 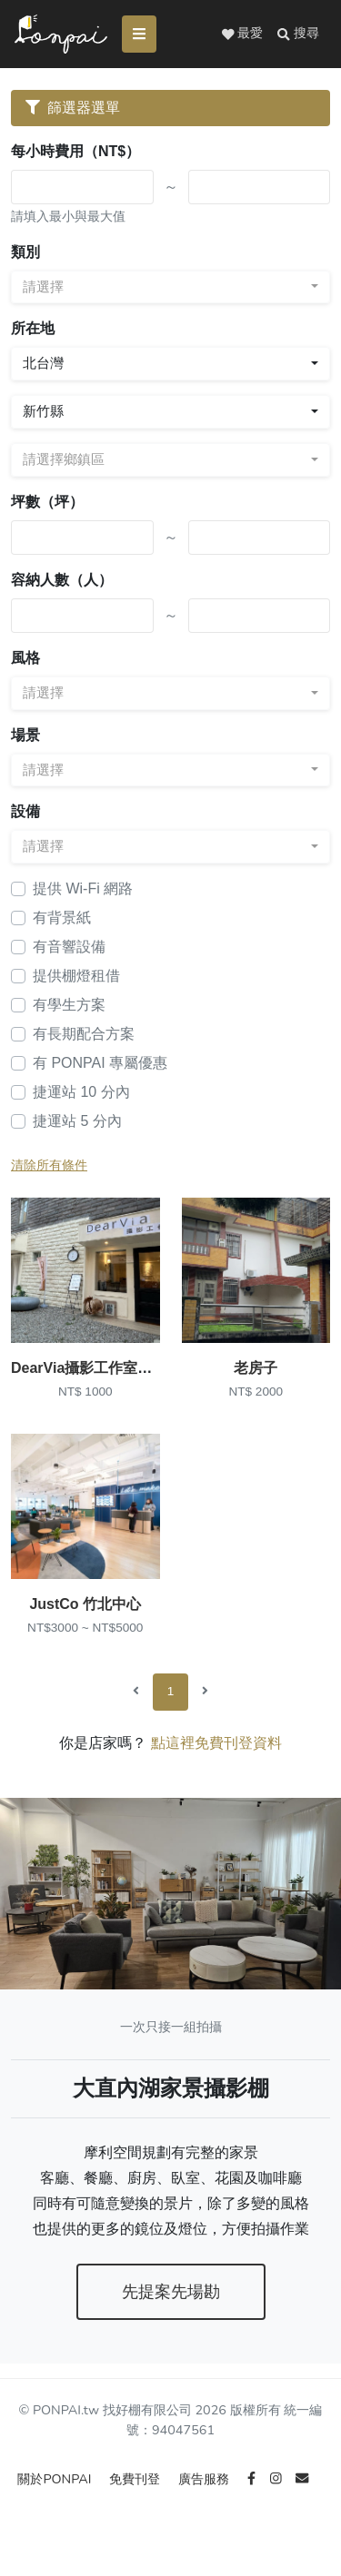 I want to click on 容納人數（人）, so click(x=62, y=579).